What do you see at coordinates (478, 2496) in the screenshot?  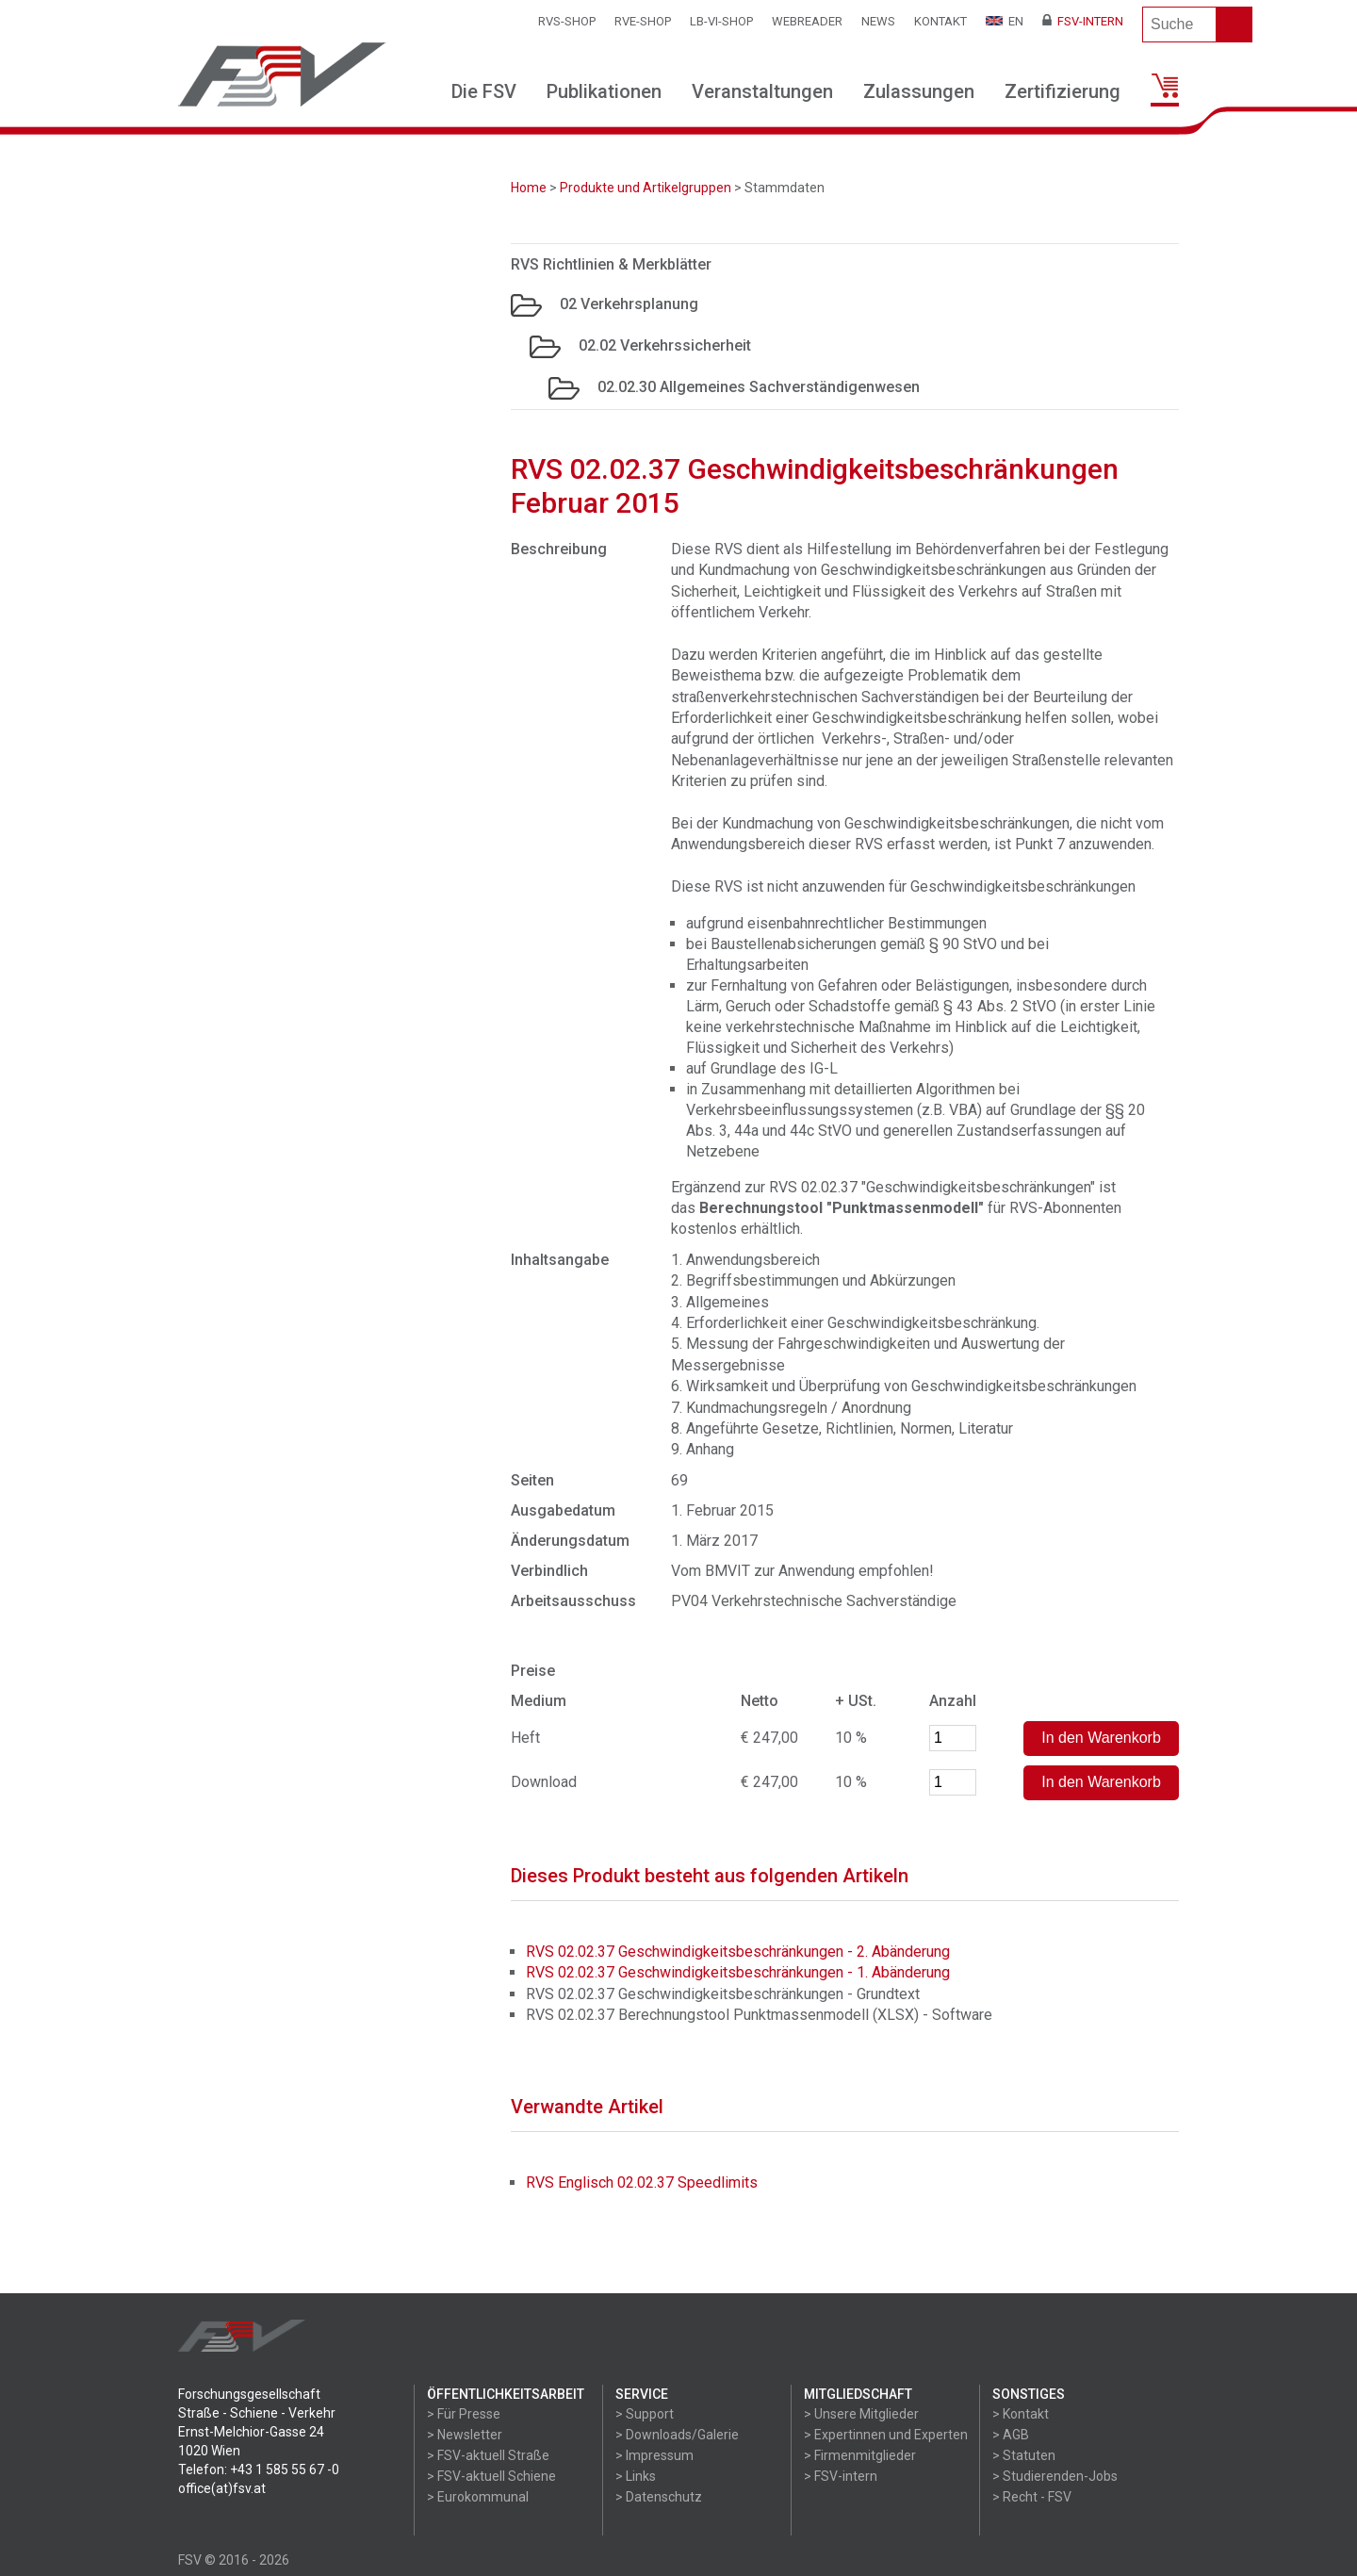 I see `> Eurokommunal` at bounding box center [478, 2496].